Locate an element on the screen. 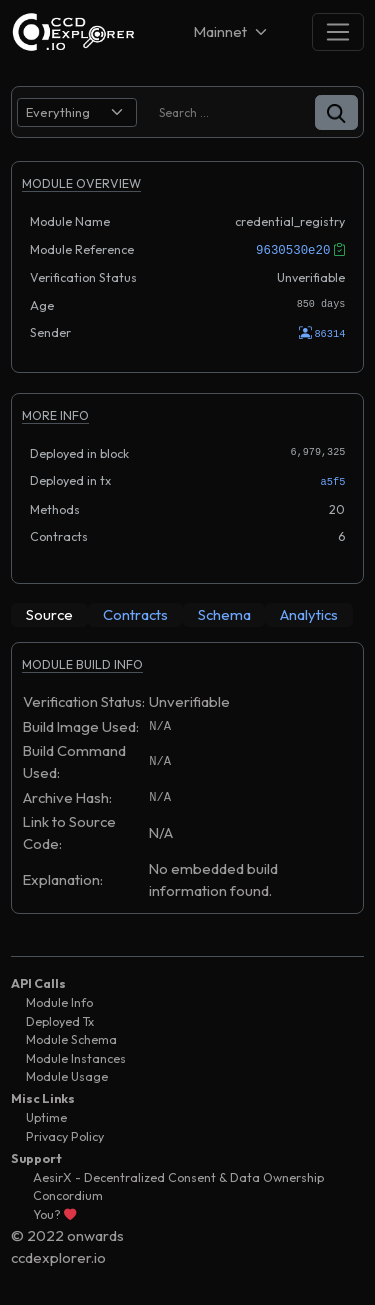 Image resolution: width=375 pixels, height=1305 pixels. Deployed Tx is located at coordinates (60, 1019).